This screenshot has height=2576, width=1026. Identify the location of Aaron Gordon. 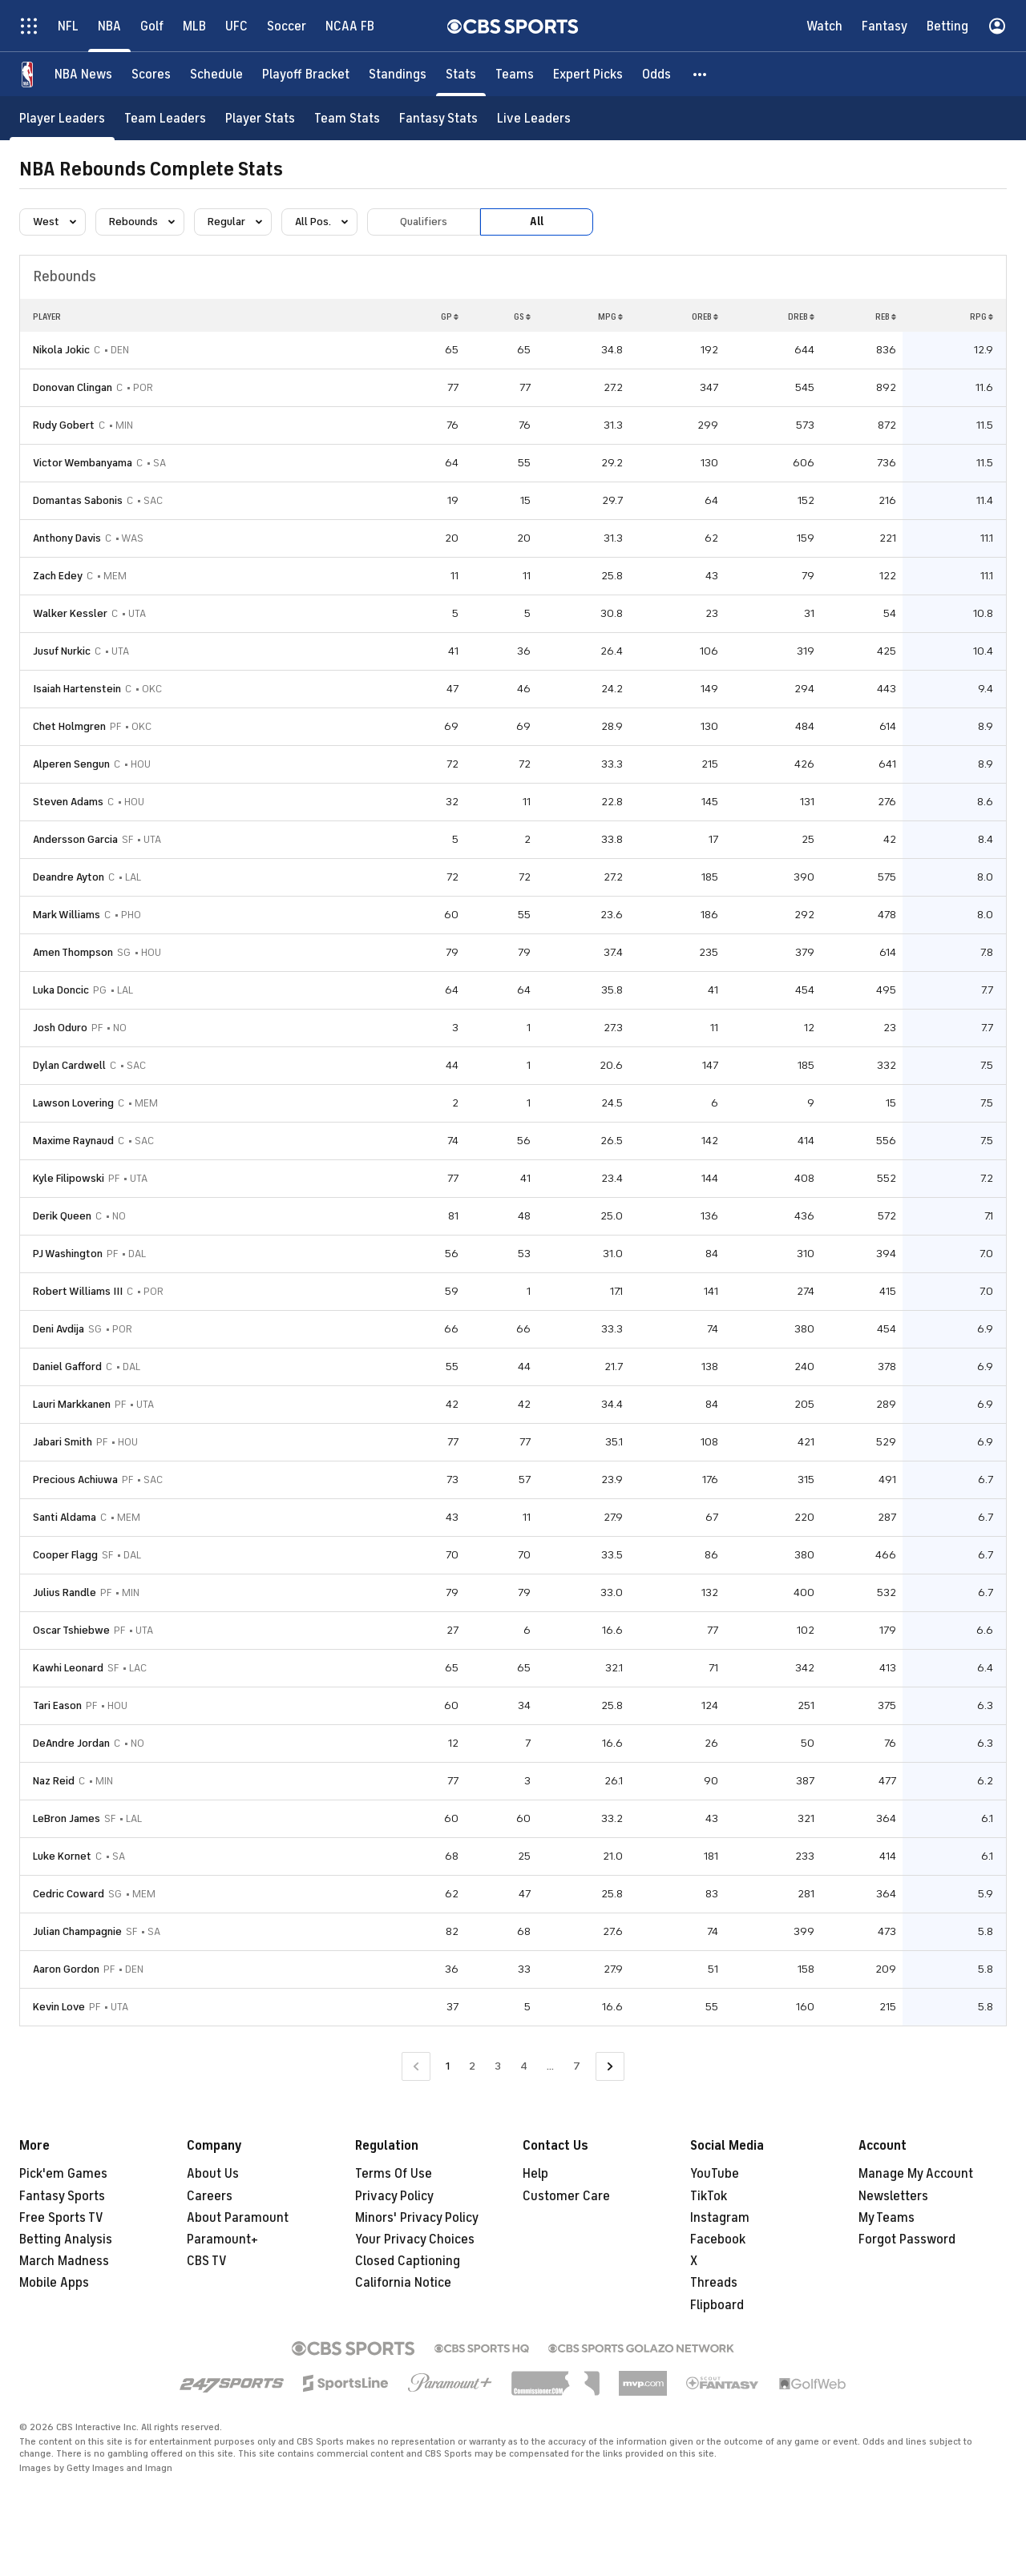
(66, 1969).